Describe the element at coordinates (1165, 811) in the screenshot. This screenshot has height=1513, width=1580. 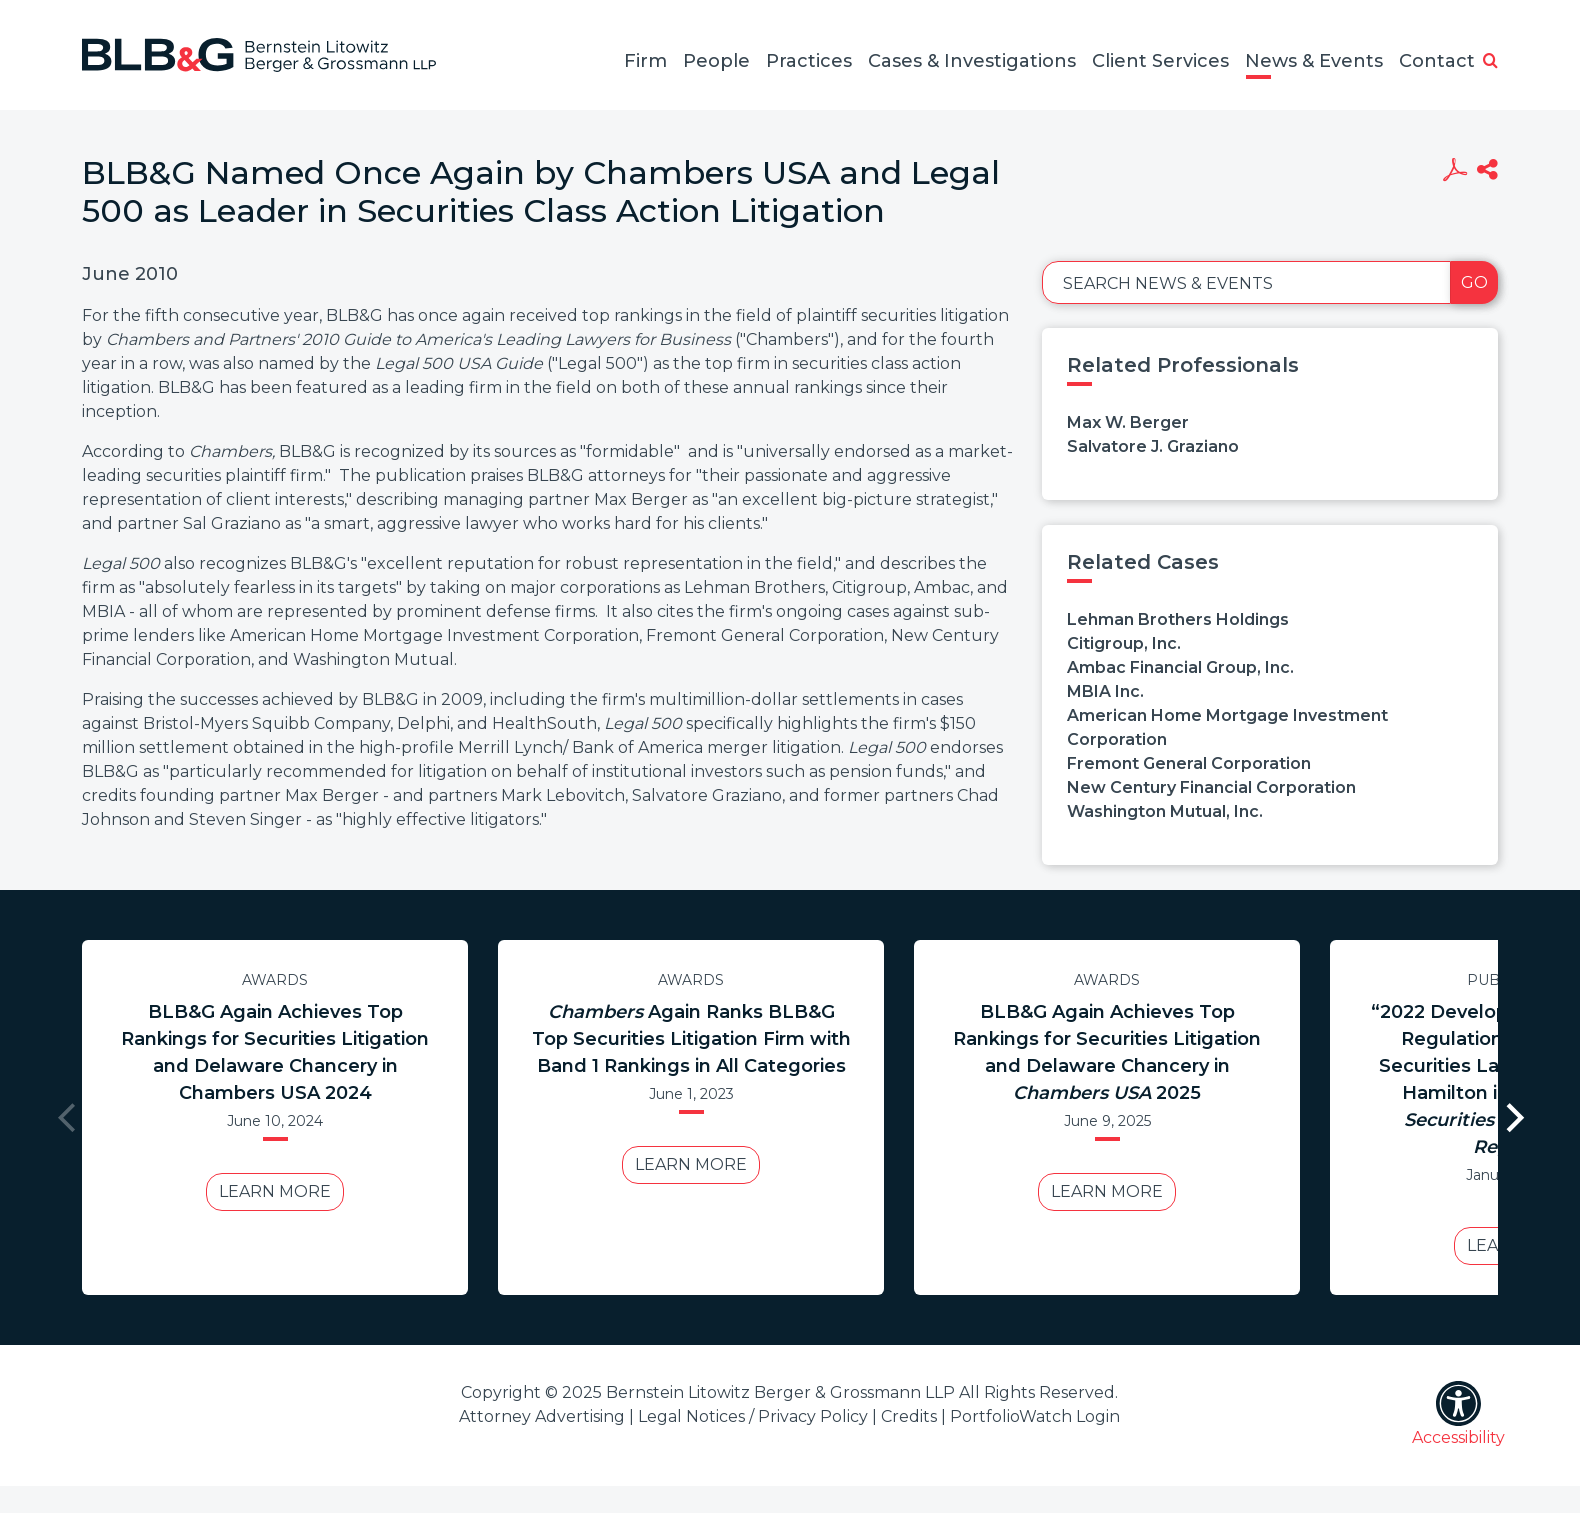
I see `Washington Mutual, Inc.` at that location.